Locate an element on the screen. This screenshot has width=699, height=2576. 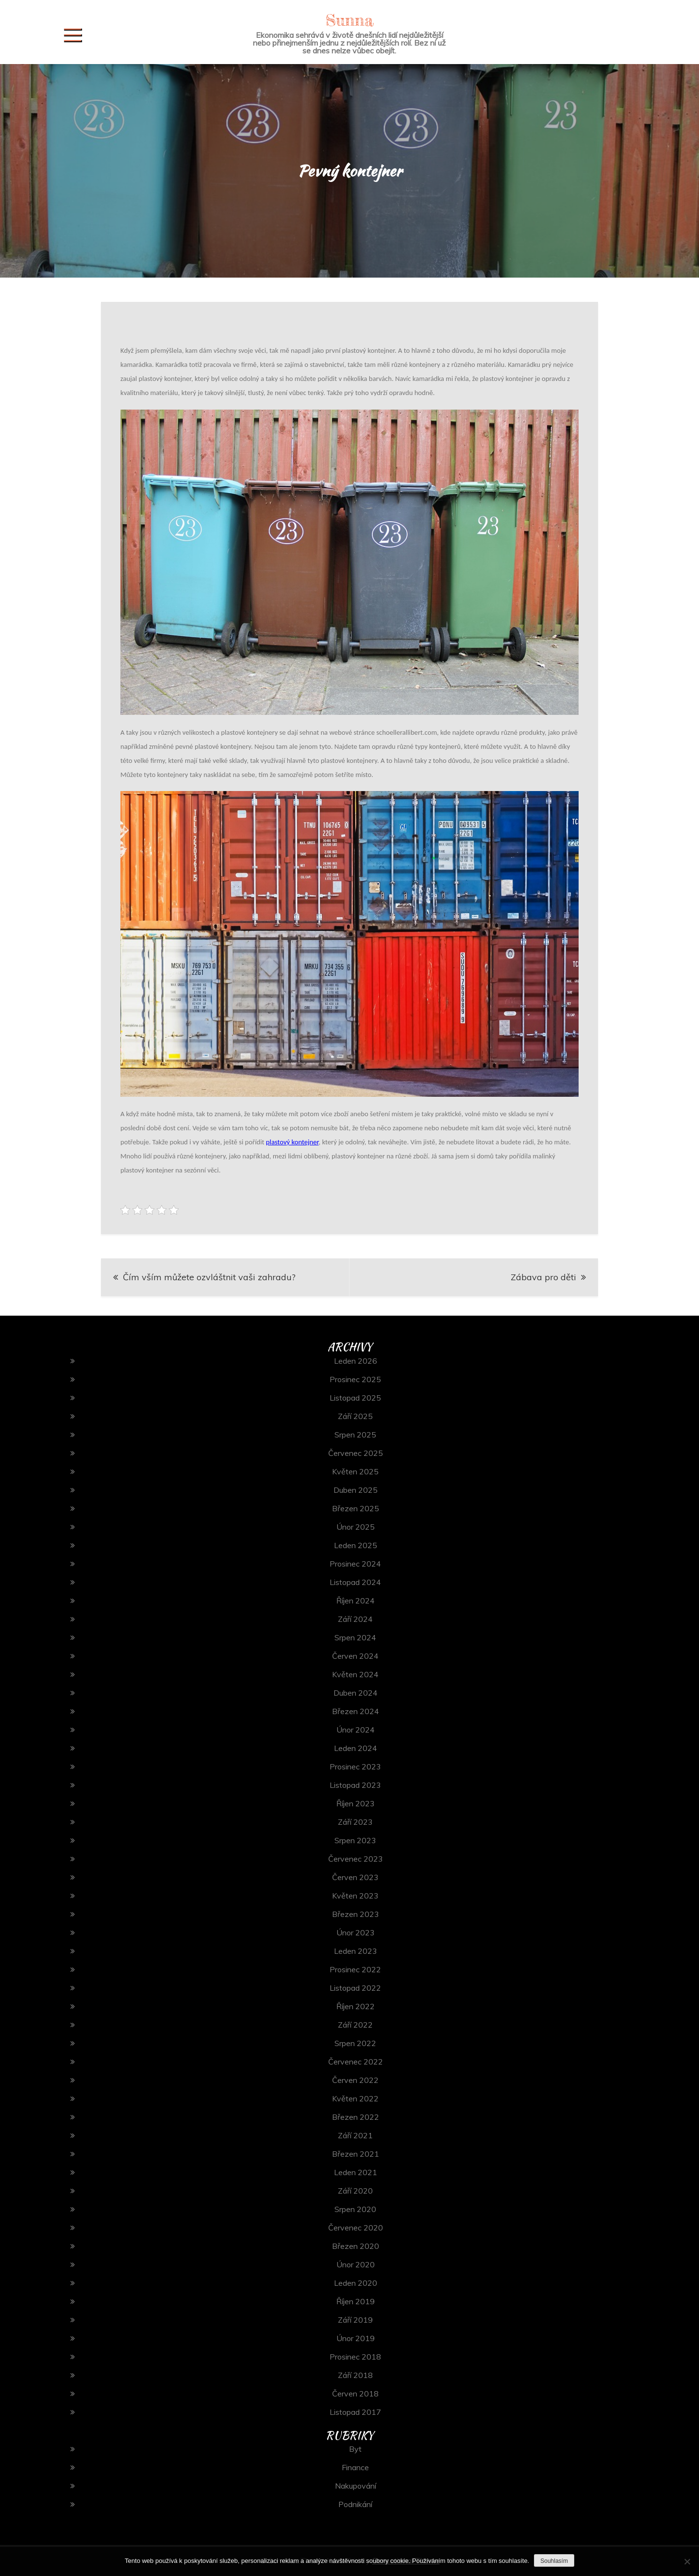
Leden 2024 is located at coordinates (355, 1748).